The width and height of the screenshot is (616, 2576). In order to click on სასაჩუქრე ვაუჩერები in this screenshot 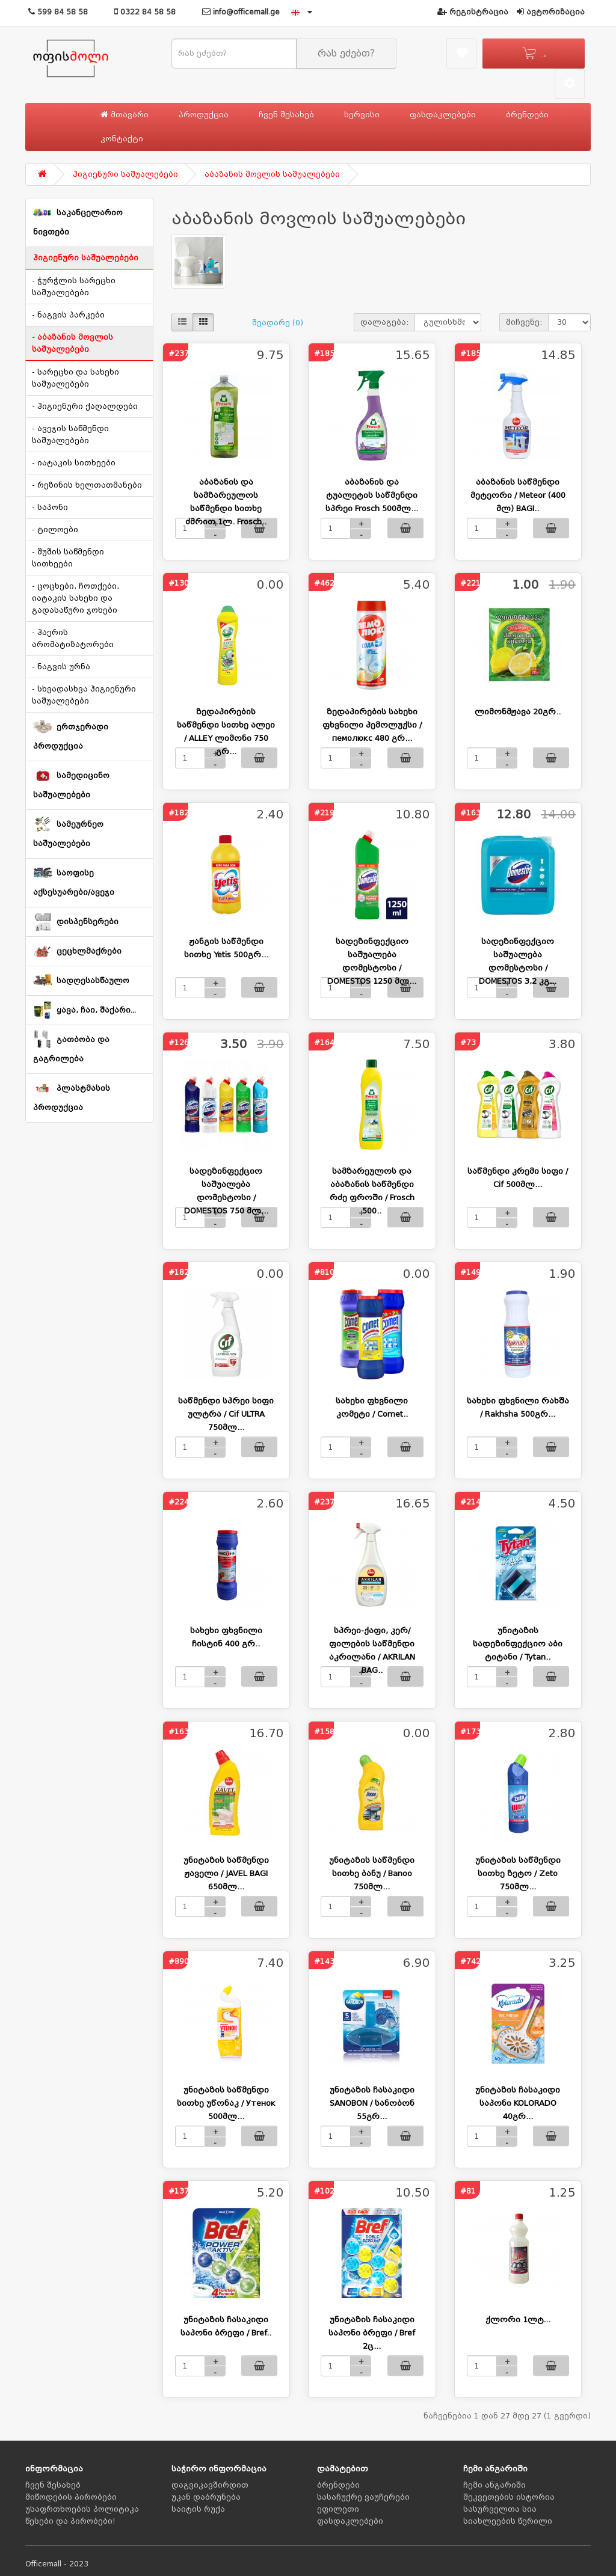, I will do `click(363, 2497)`.